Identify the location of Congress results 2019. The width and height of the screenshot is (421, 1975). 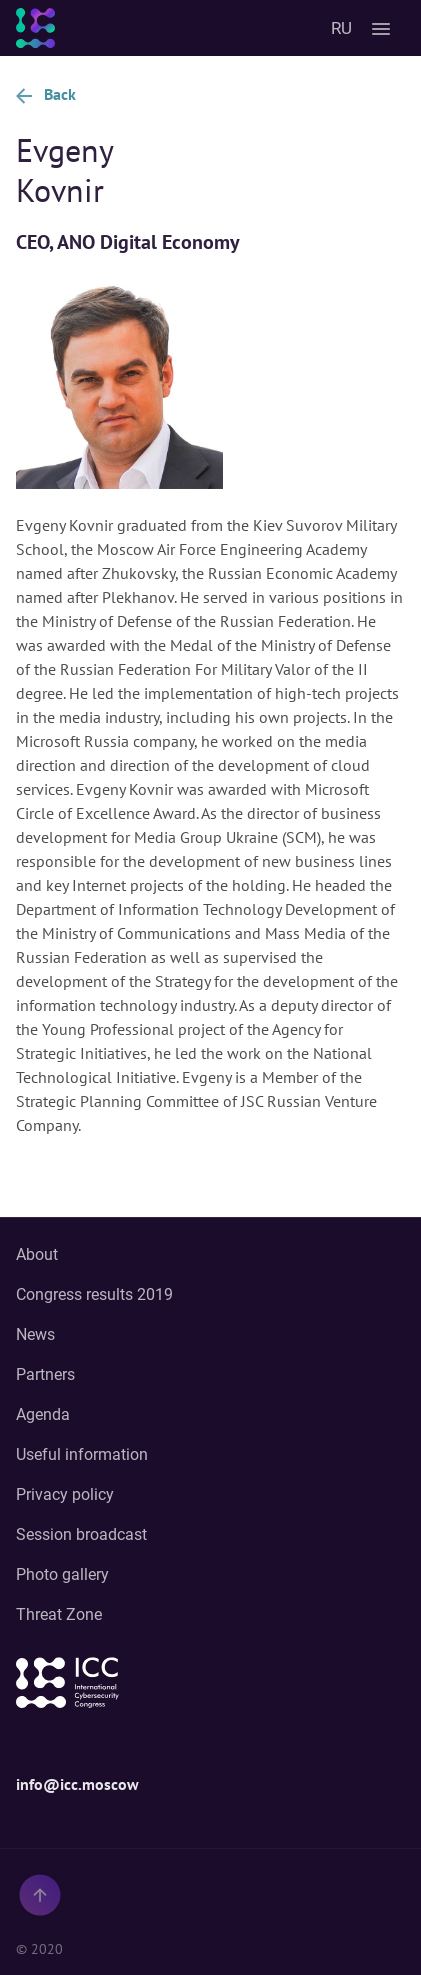
(94, 1294).